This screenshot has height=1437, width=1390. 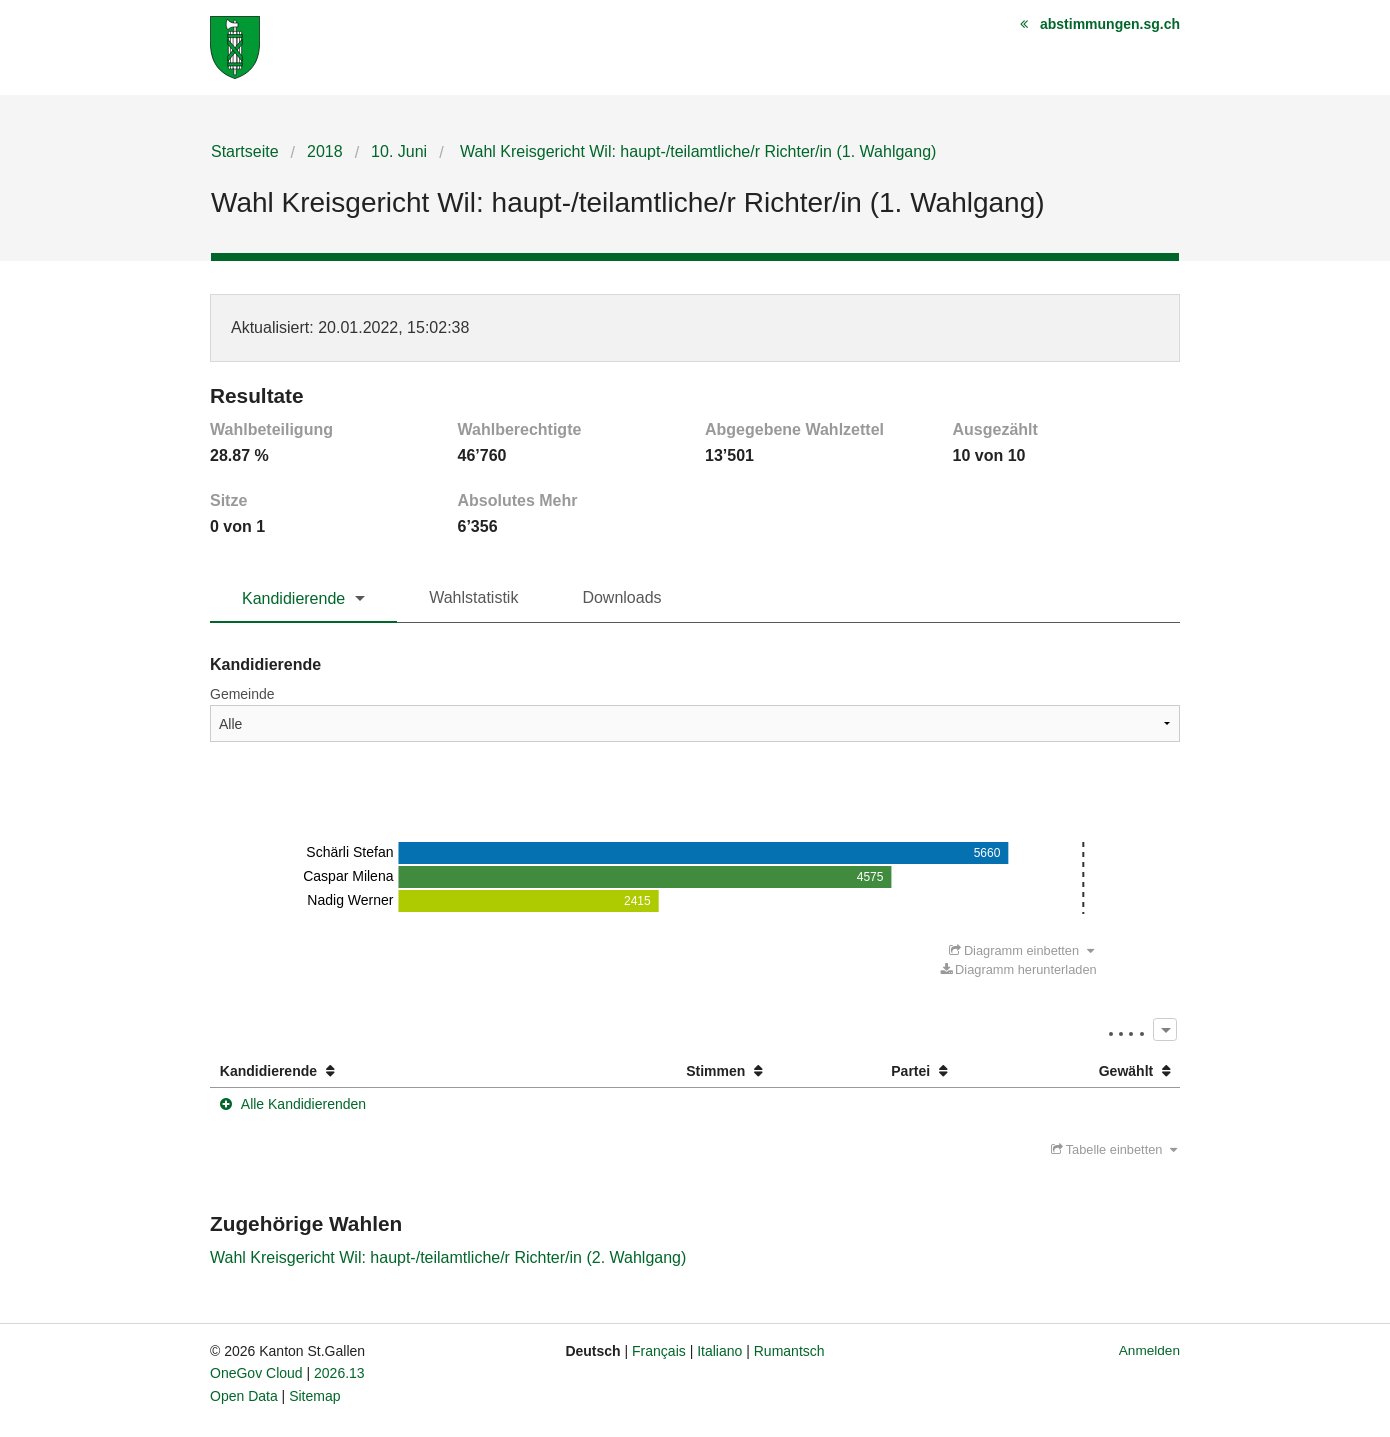 I want to click on Startseite, so click(x=245, y=151).